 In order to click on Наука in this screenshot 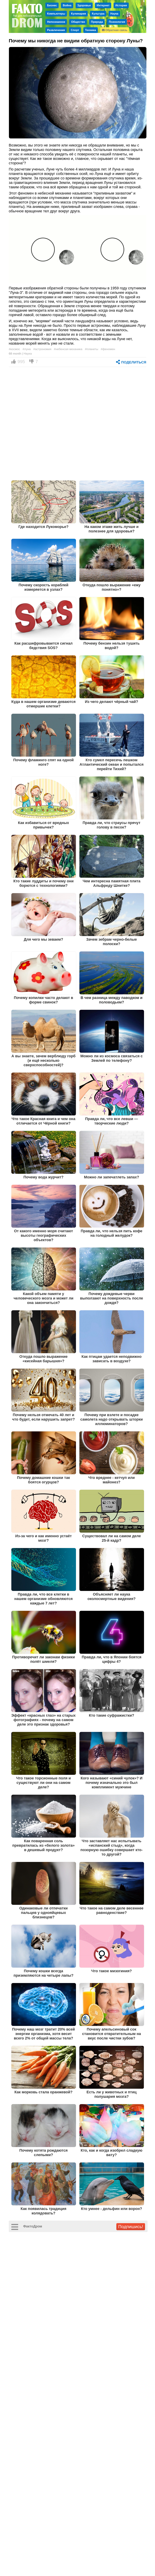, I will do `click(114, 13)`.